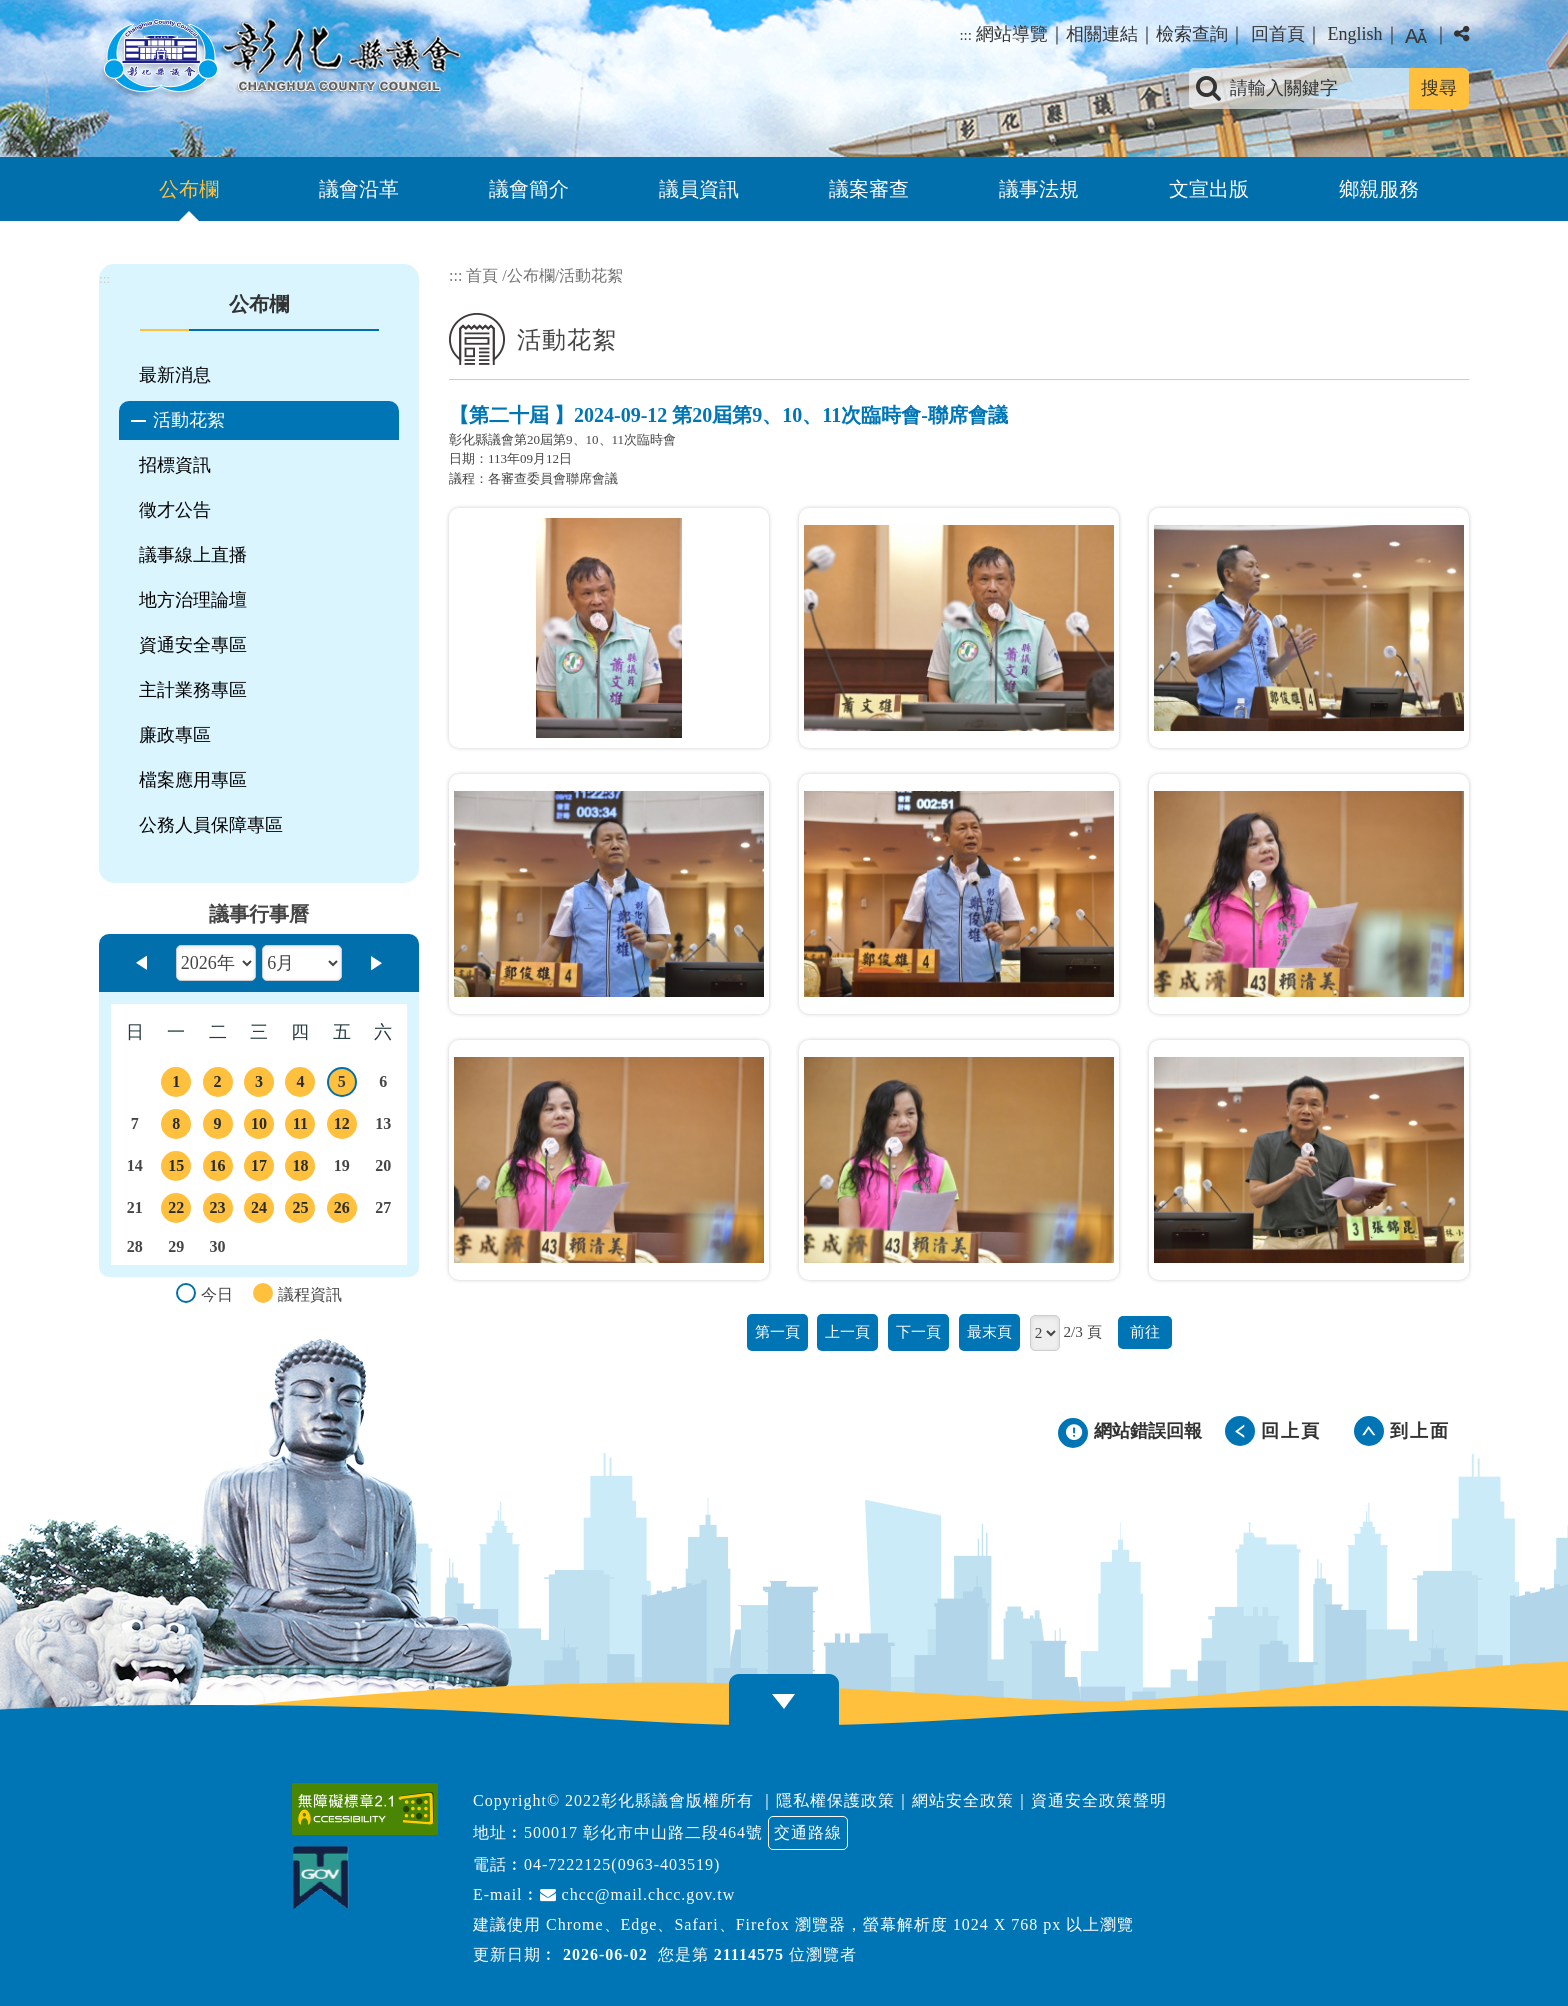 This screenshot has width=1568, height=2006. Describe the element at coordinates (1354, 34) in the screenshot. I see `English` at that location.